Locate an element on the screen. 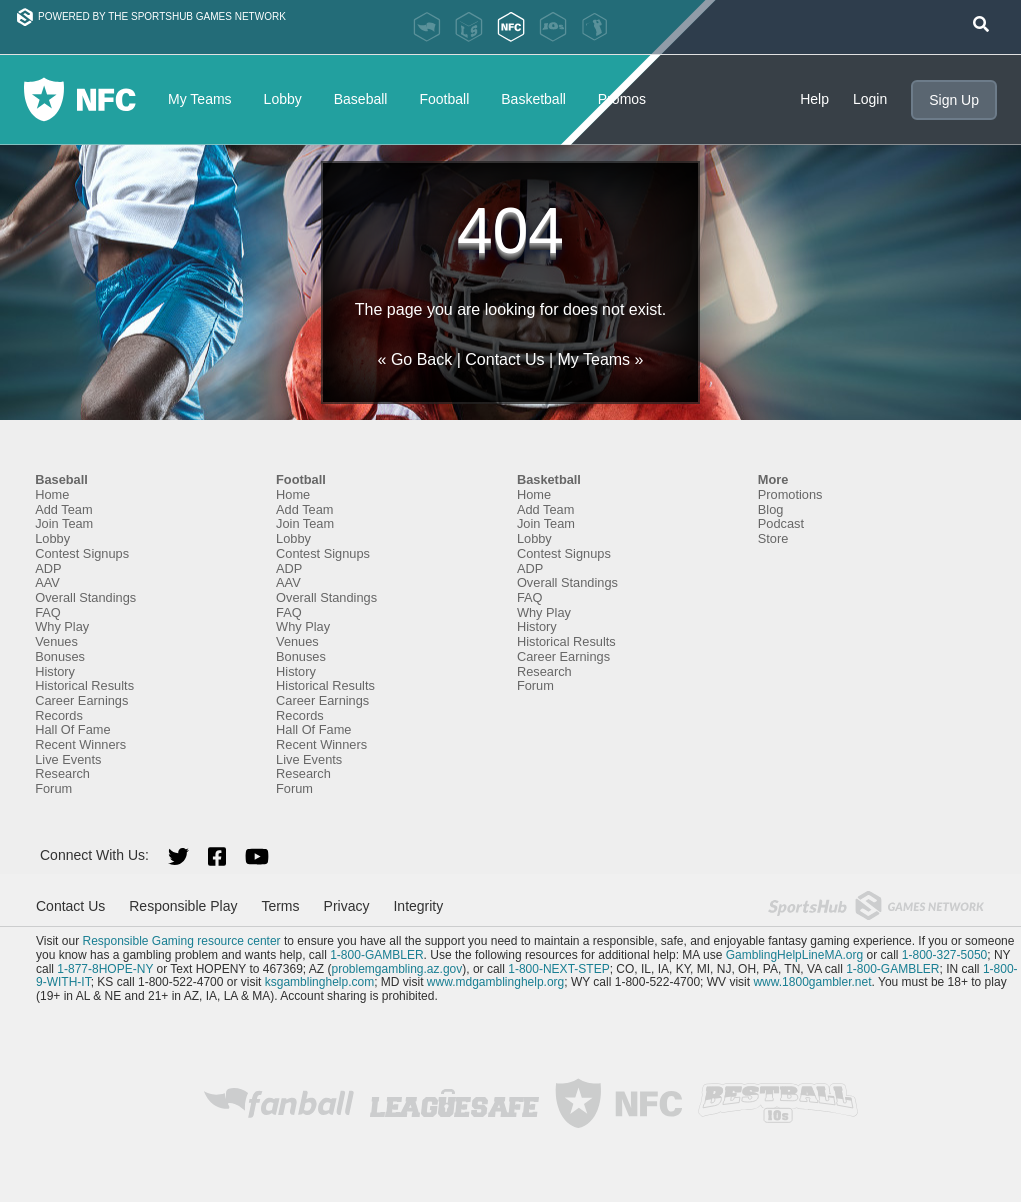 The height and width of the screenshot is (1202, 1021). Research is located at coordinates (62, 773).